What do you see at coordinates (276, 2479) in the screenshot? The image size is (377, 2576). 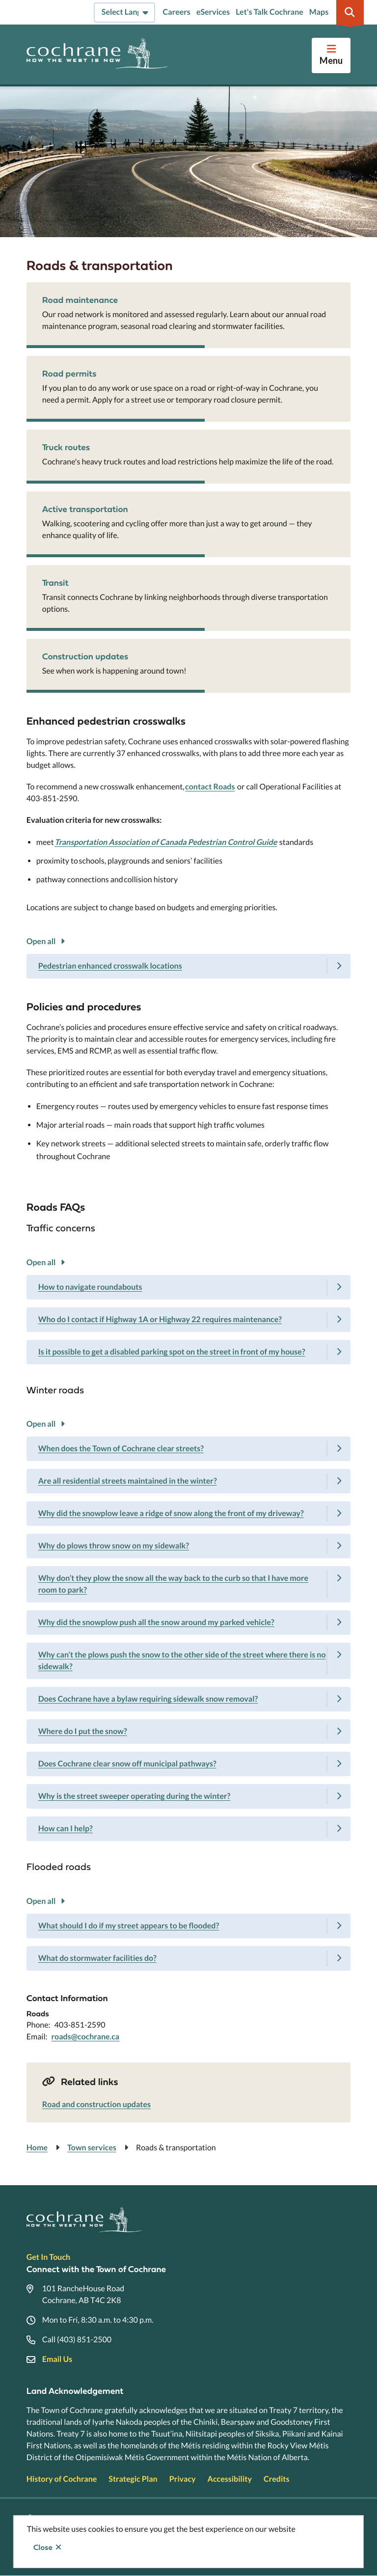 I see `Credits` at bounding box center [276, 2479].